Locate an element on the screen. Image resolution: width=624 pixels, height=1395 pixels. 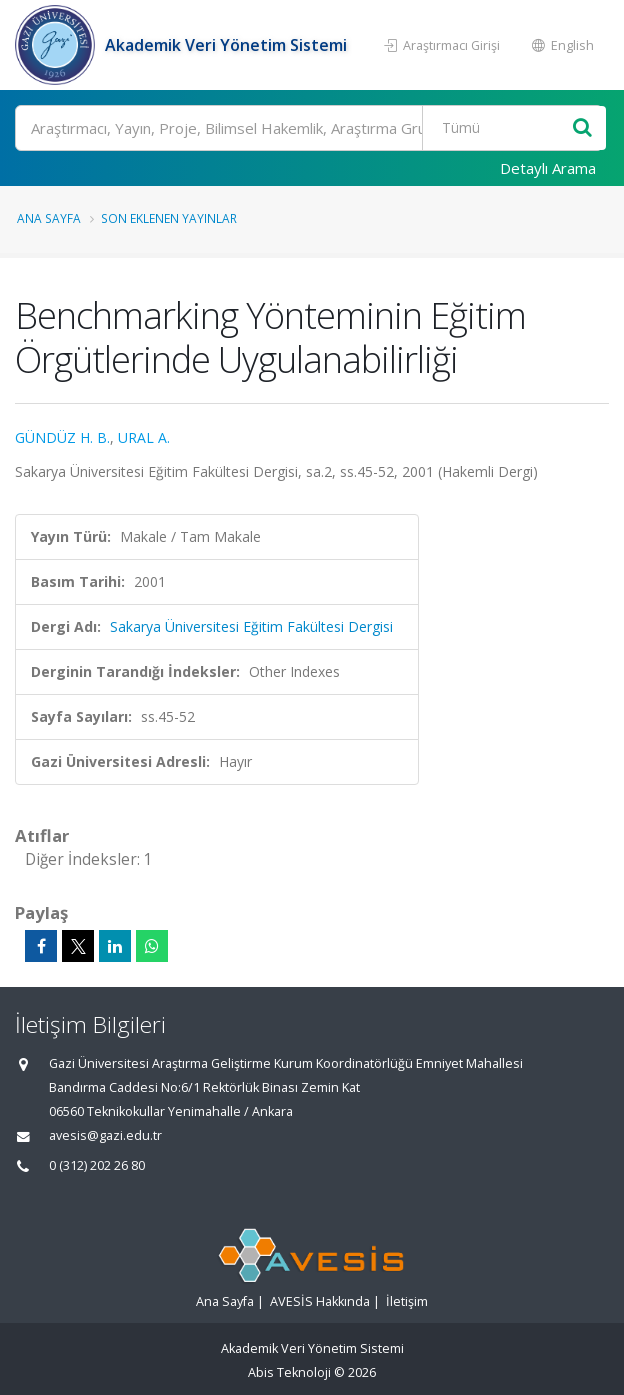
Sakarya Üniversitesi Eğitim Fakültesi Dergisi is located at coordinates (251, 626).